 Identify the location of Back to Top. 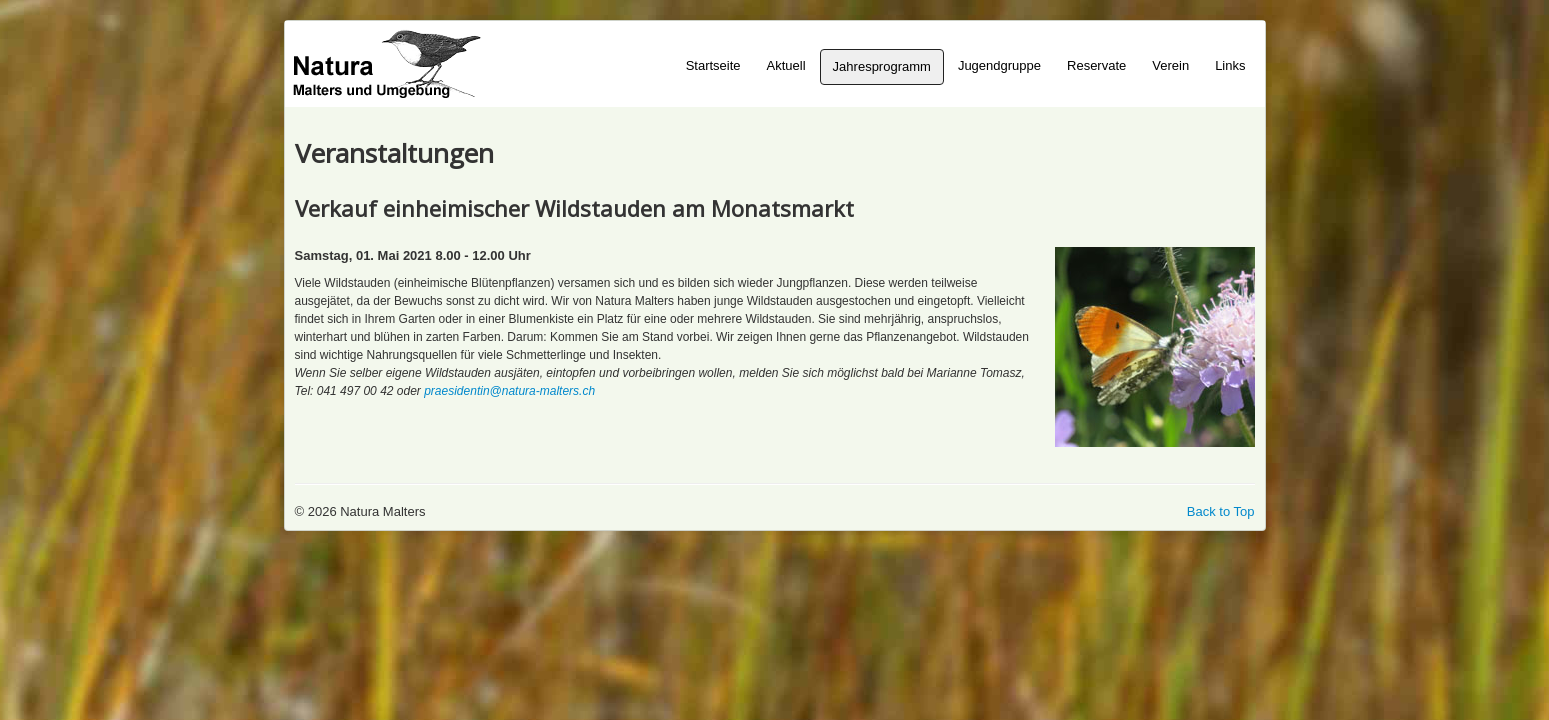
(1221, 511).